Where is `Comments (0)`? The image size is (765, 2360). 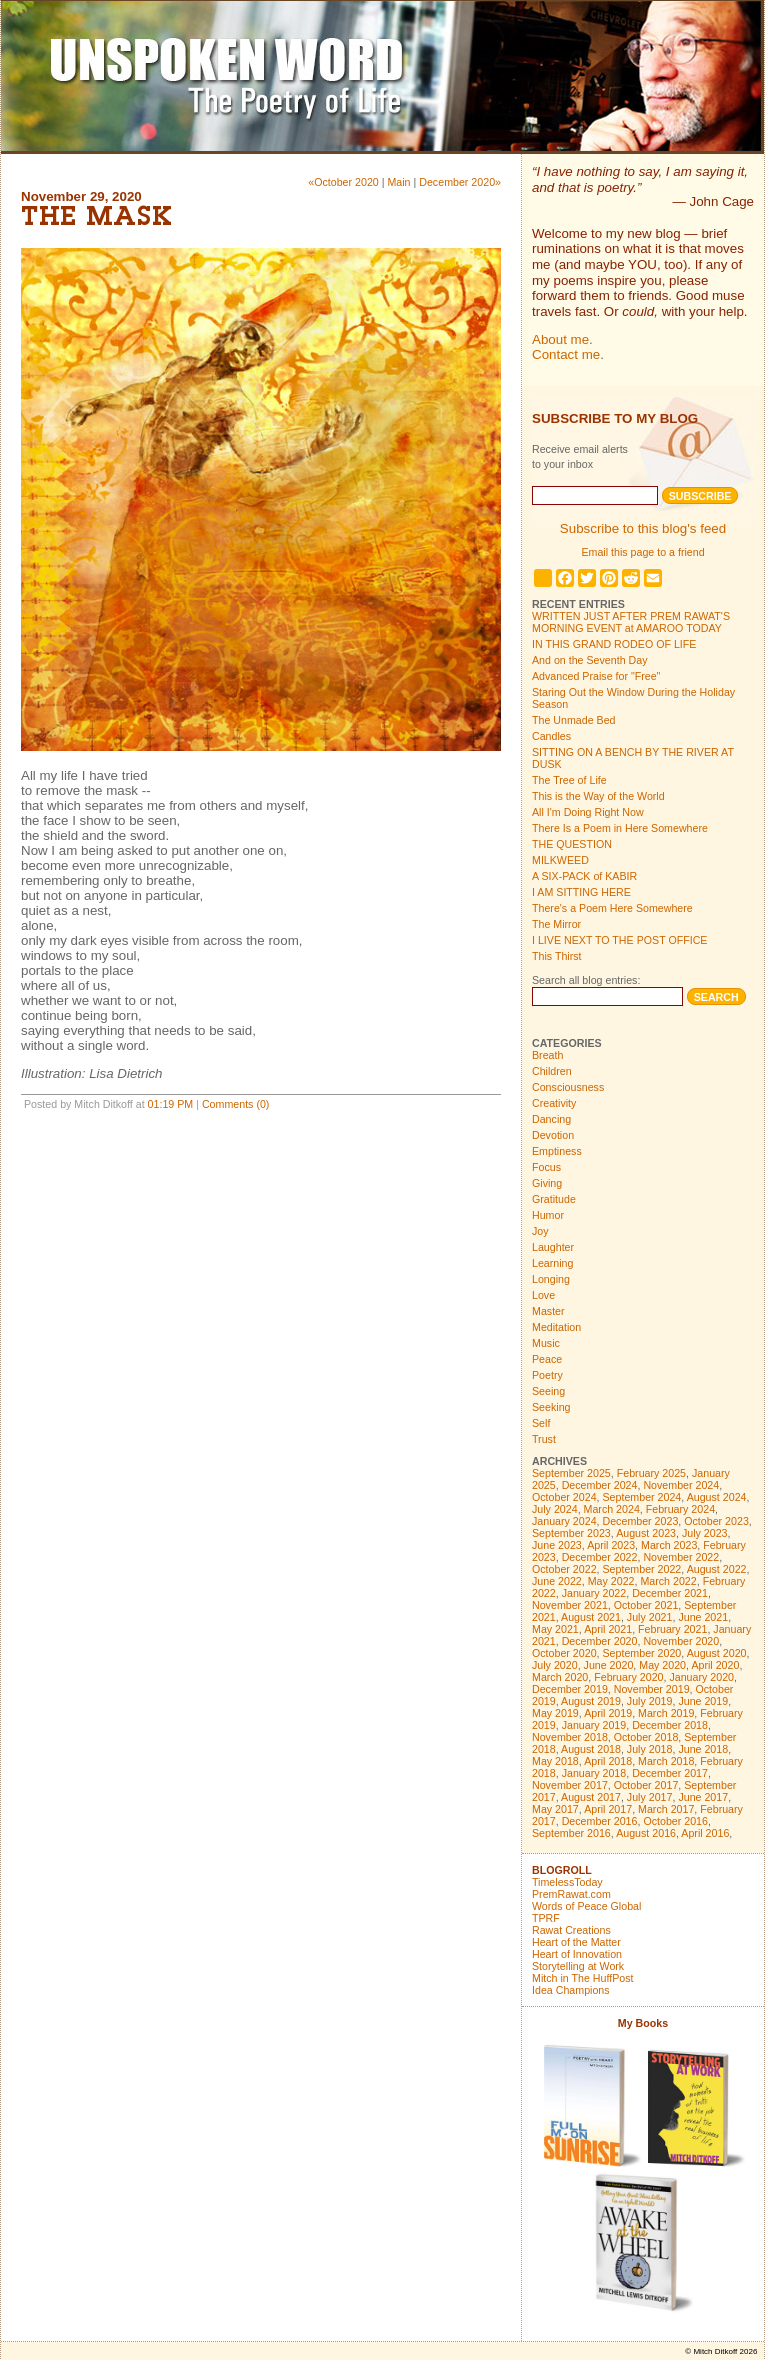
Comments (0) is located at coordinates (236, 1104).